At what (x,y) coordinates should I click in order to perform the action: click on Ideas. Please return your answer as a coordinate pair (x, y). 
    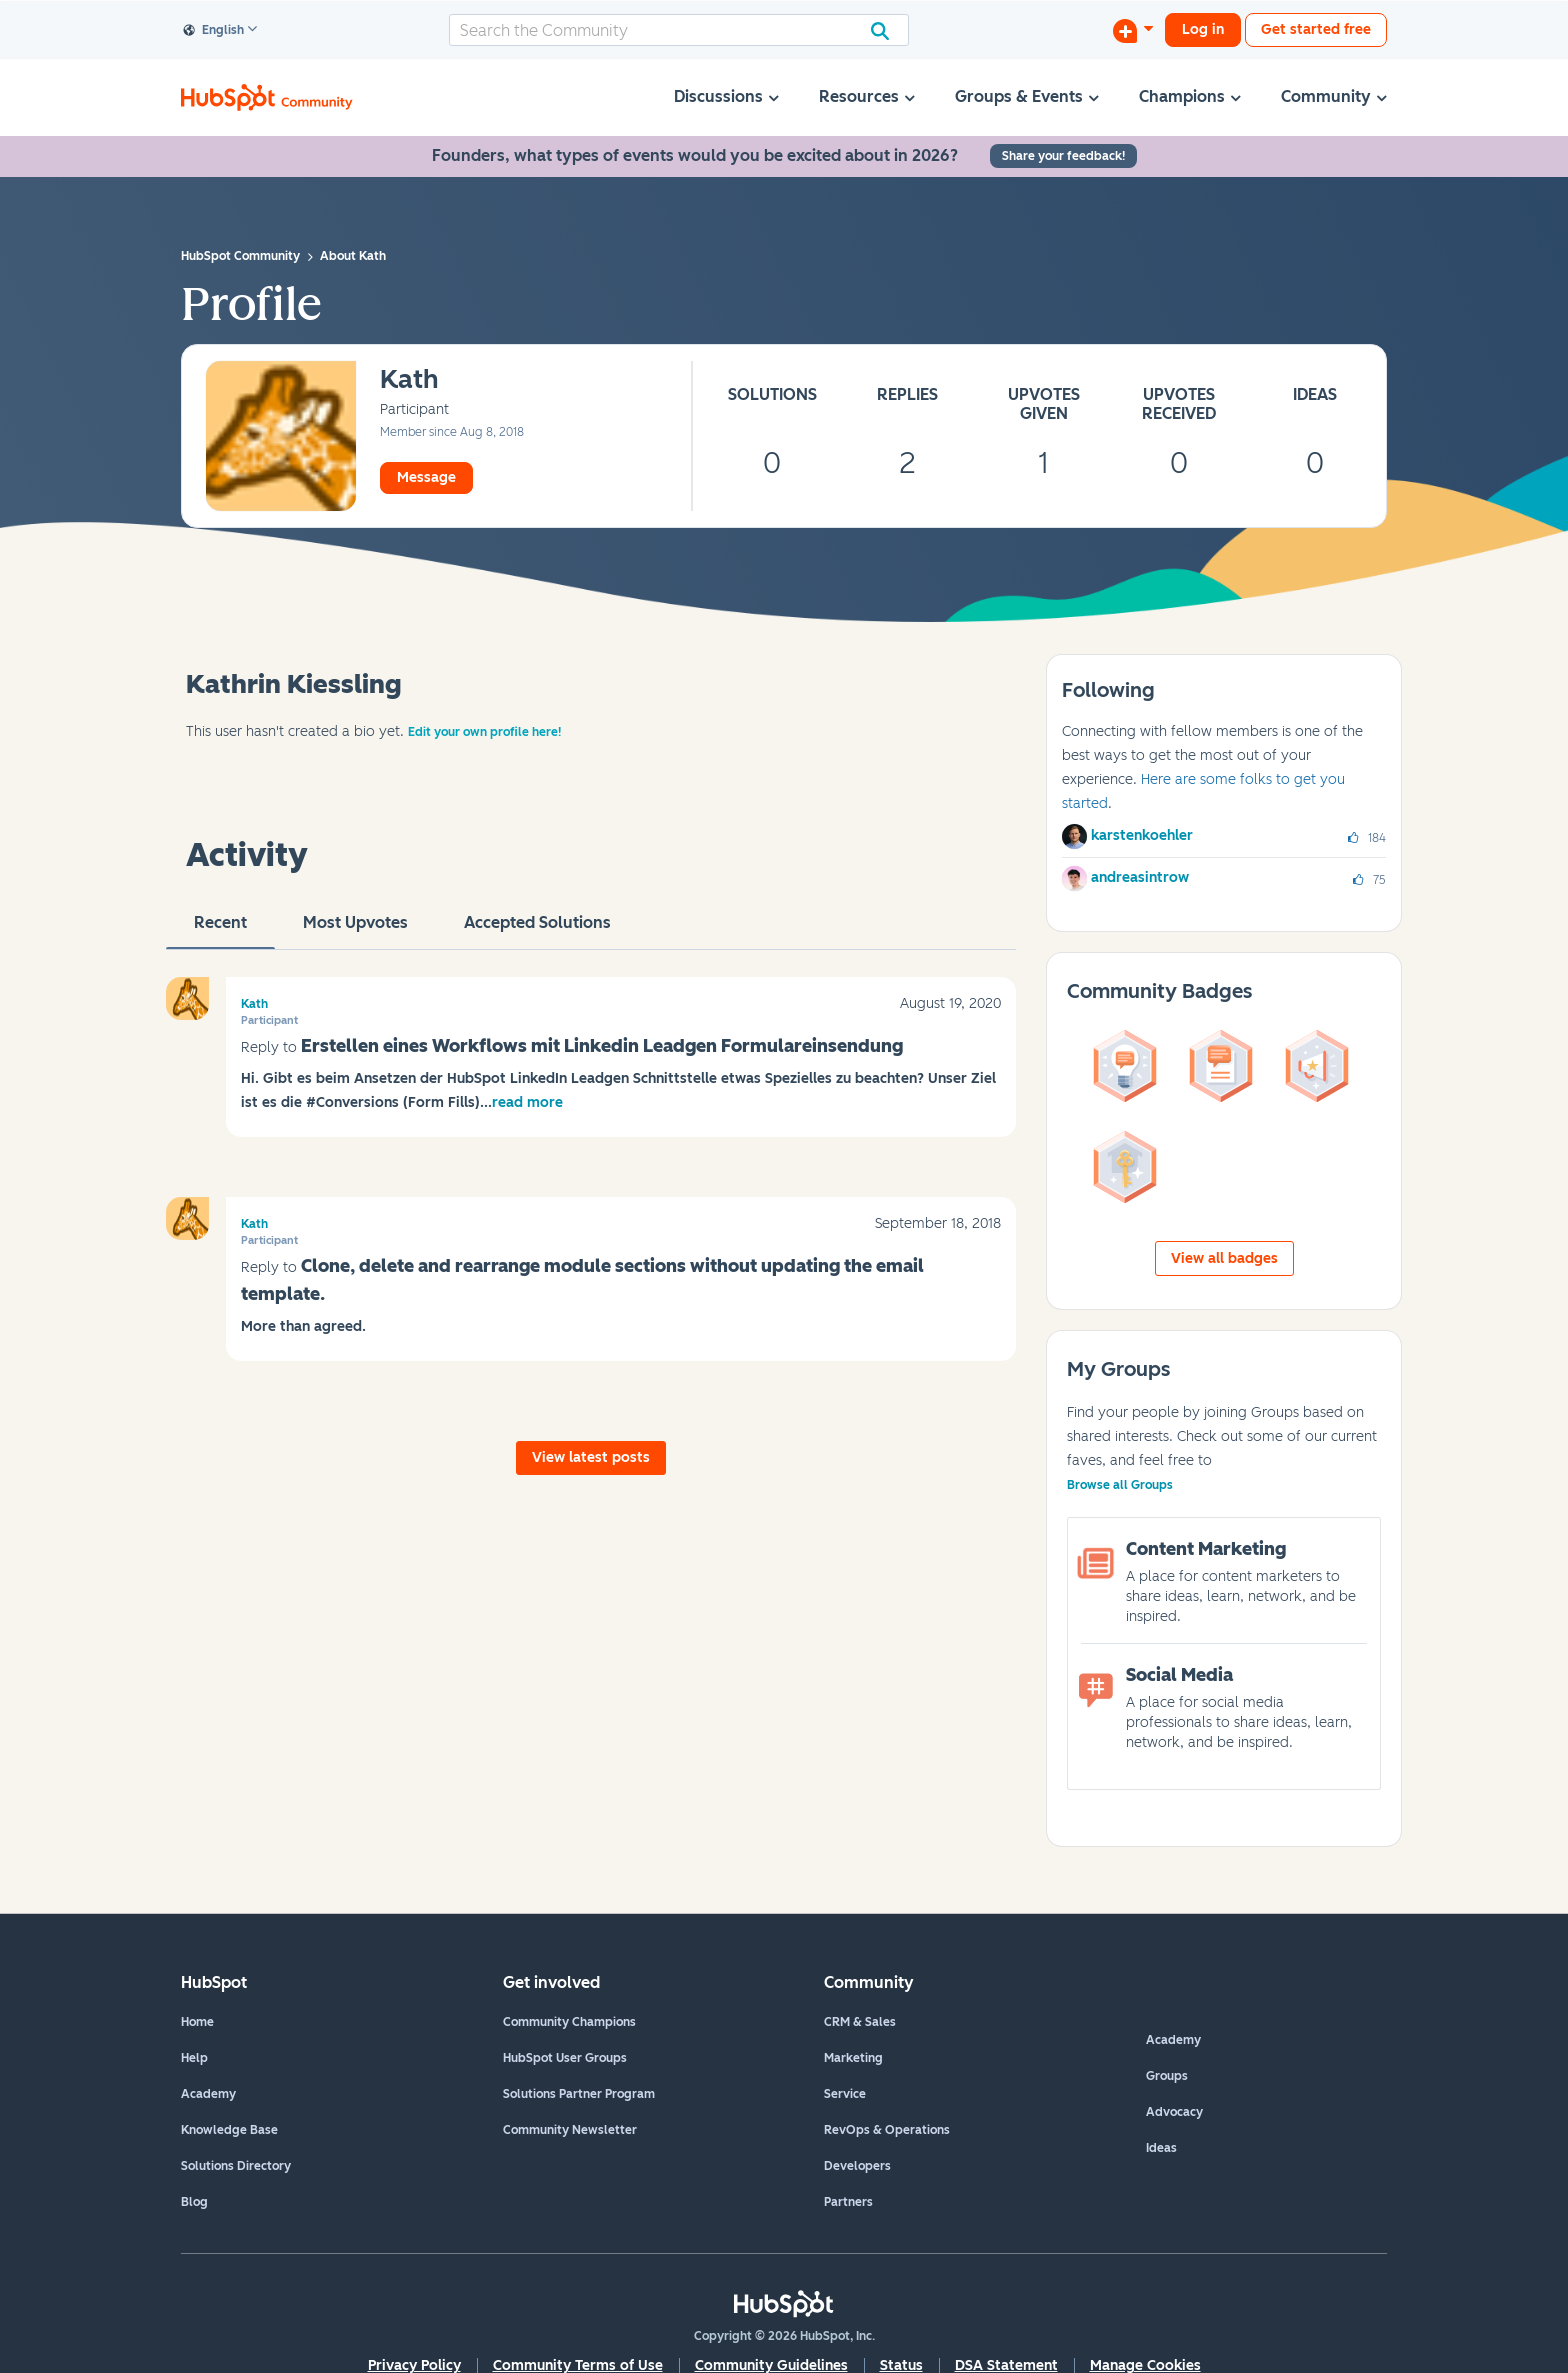
    Looking at the image, I should click on (1161, 2148).